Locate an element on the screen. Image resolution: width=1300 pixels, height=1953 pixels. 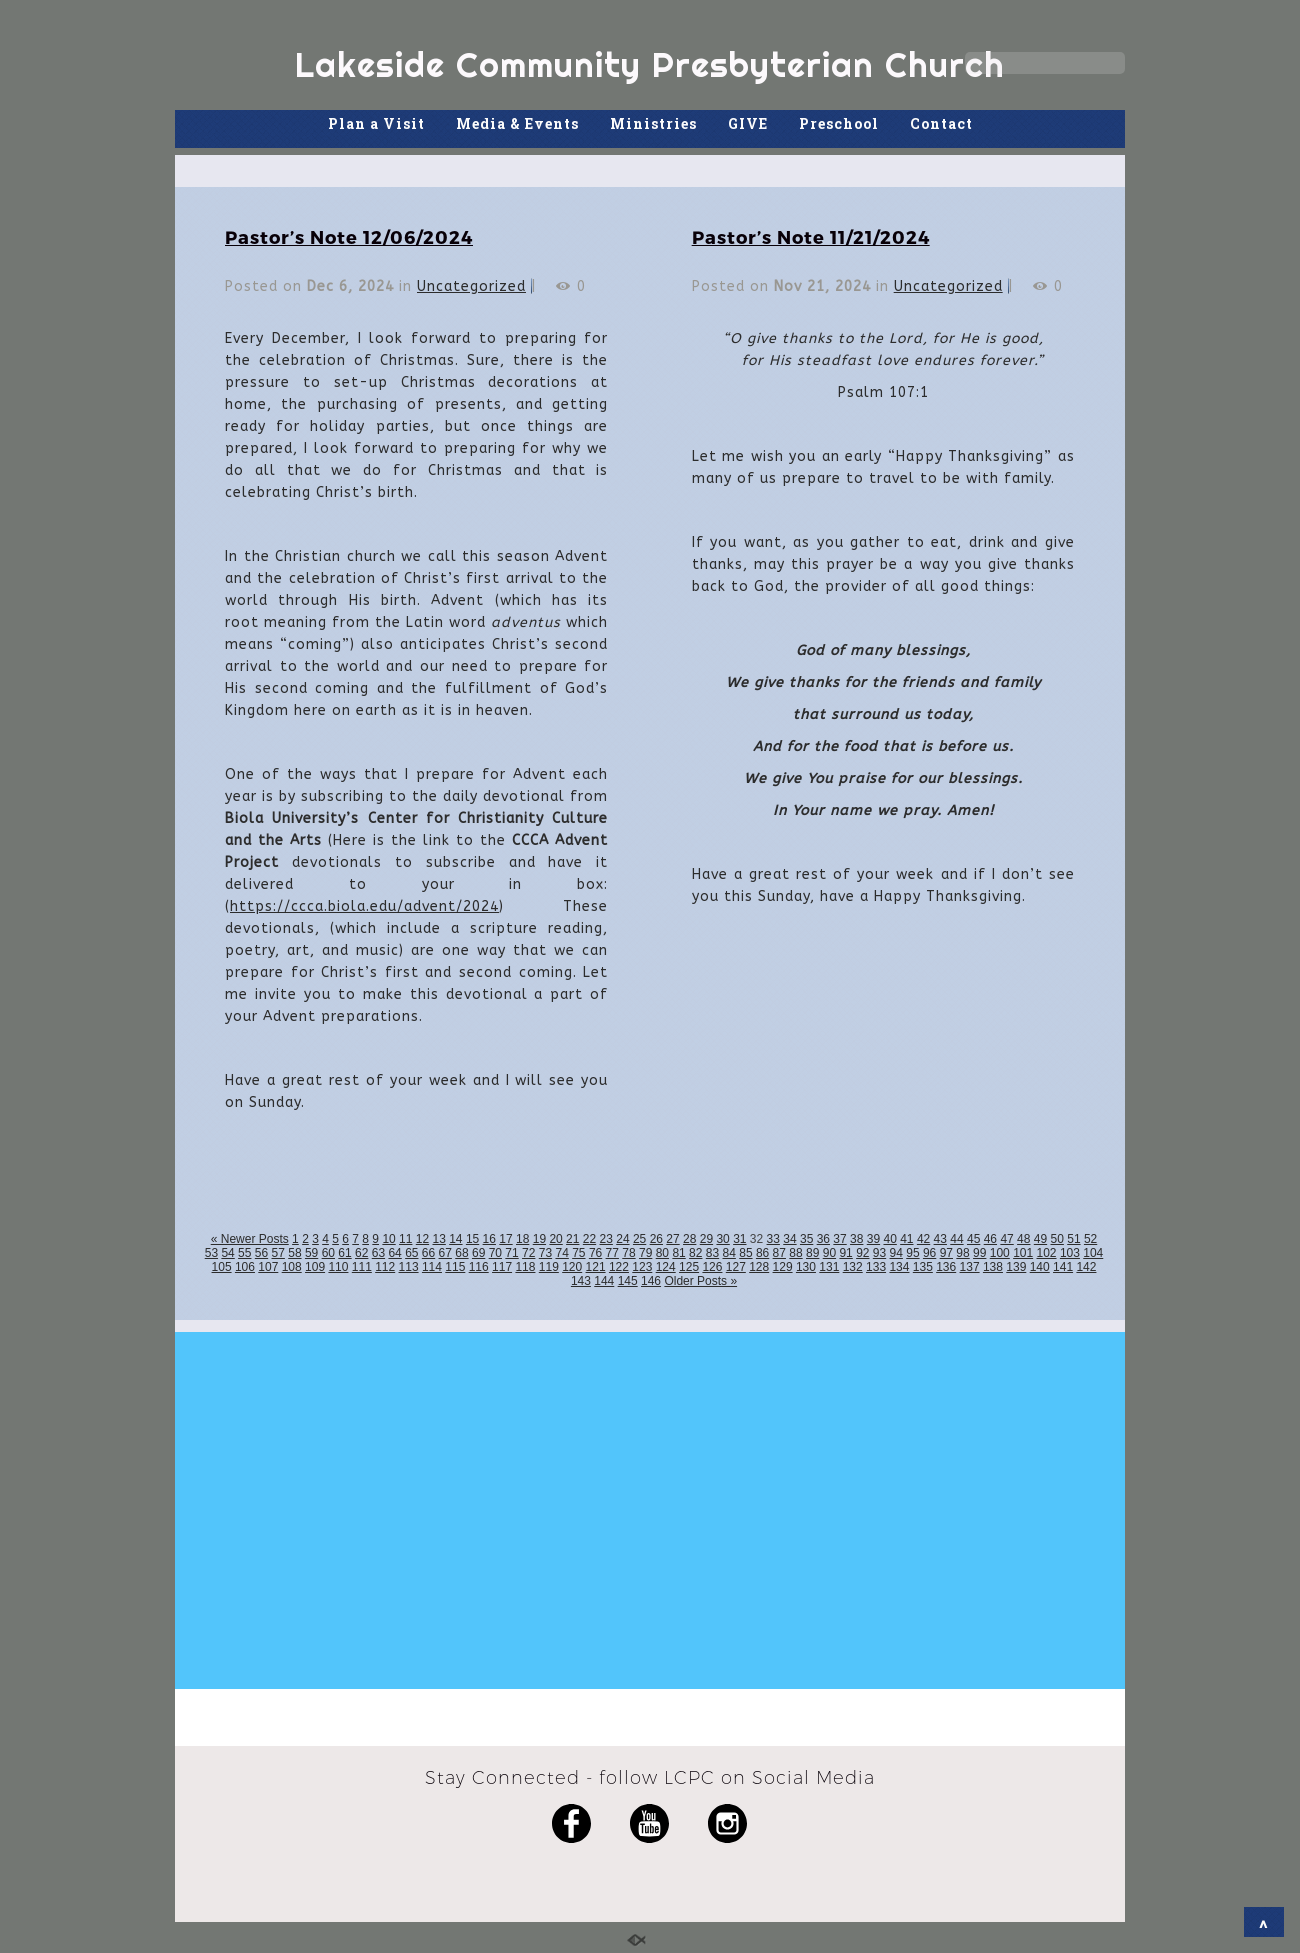
52 is located at coordinates (1090, 1239).